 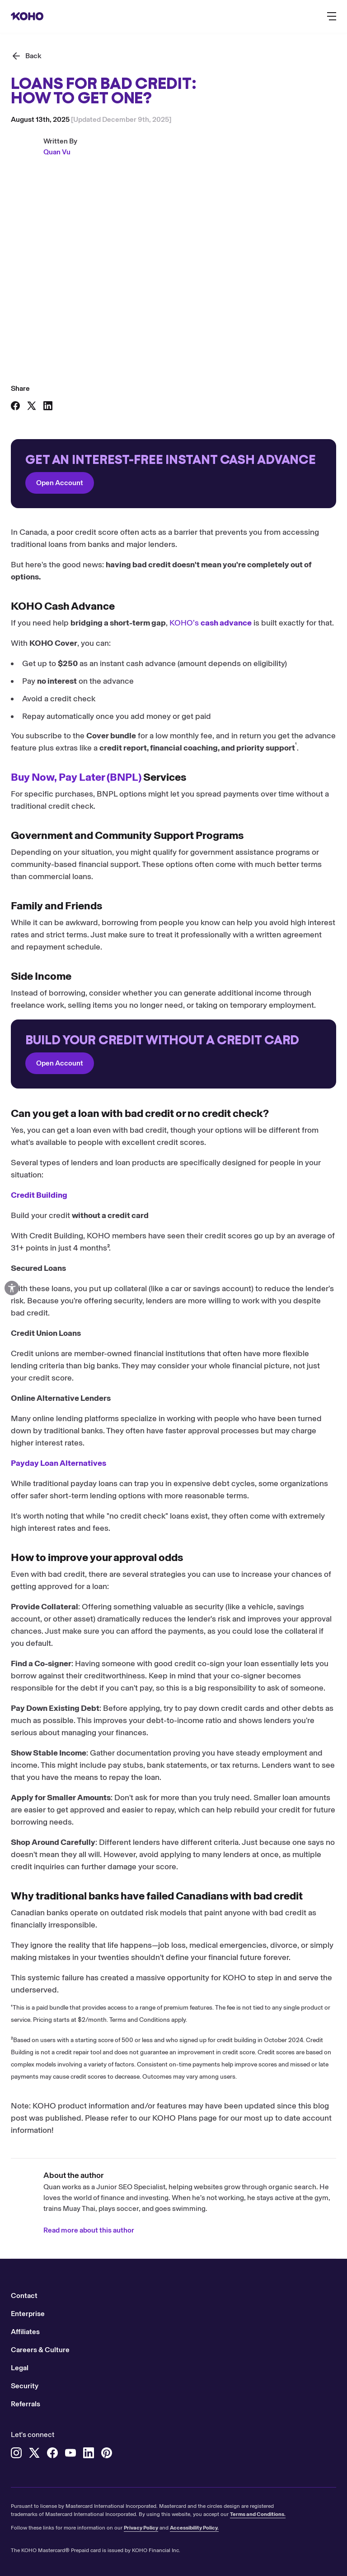 What do you see at coordinates (26, 56) in the screenshot?
I see `[Back]` at bounding box center [26, 56].